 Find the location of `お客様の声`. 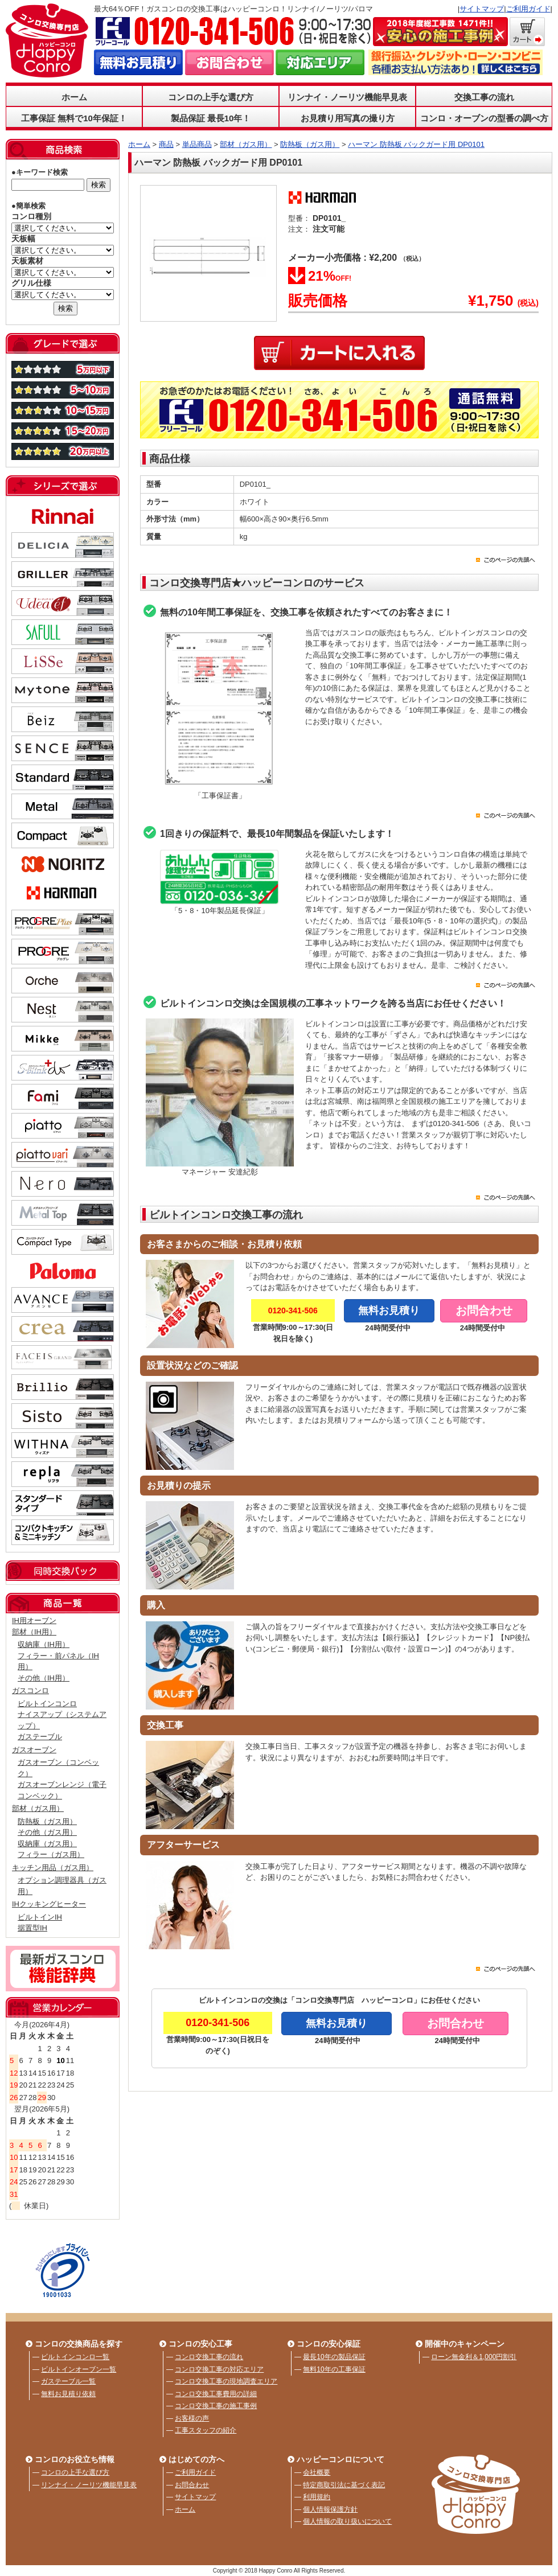

お客様の声 is located at coordinates (192, 2418).